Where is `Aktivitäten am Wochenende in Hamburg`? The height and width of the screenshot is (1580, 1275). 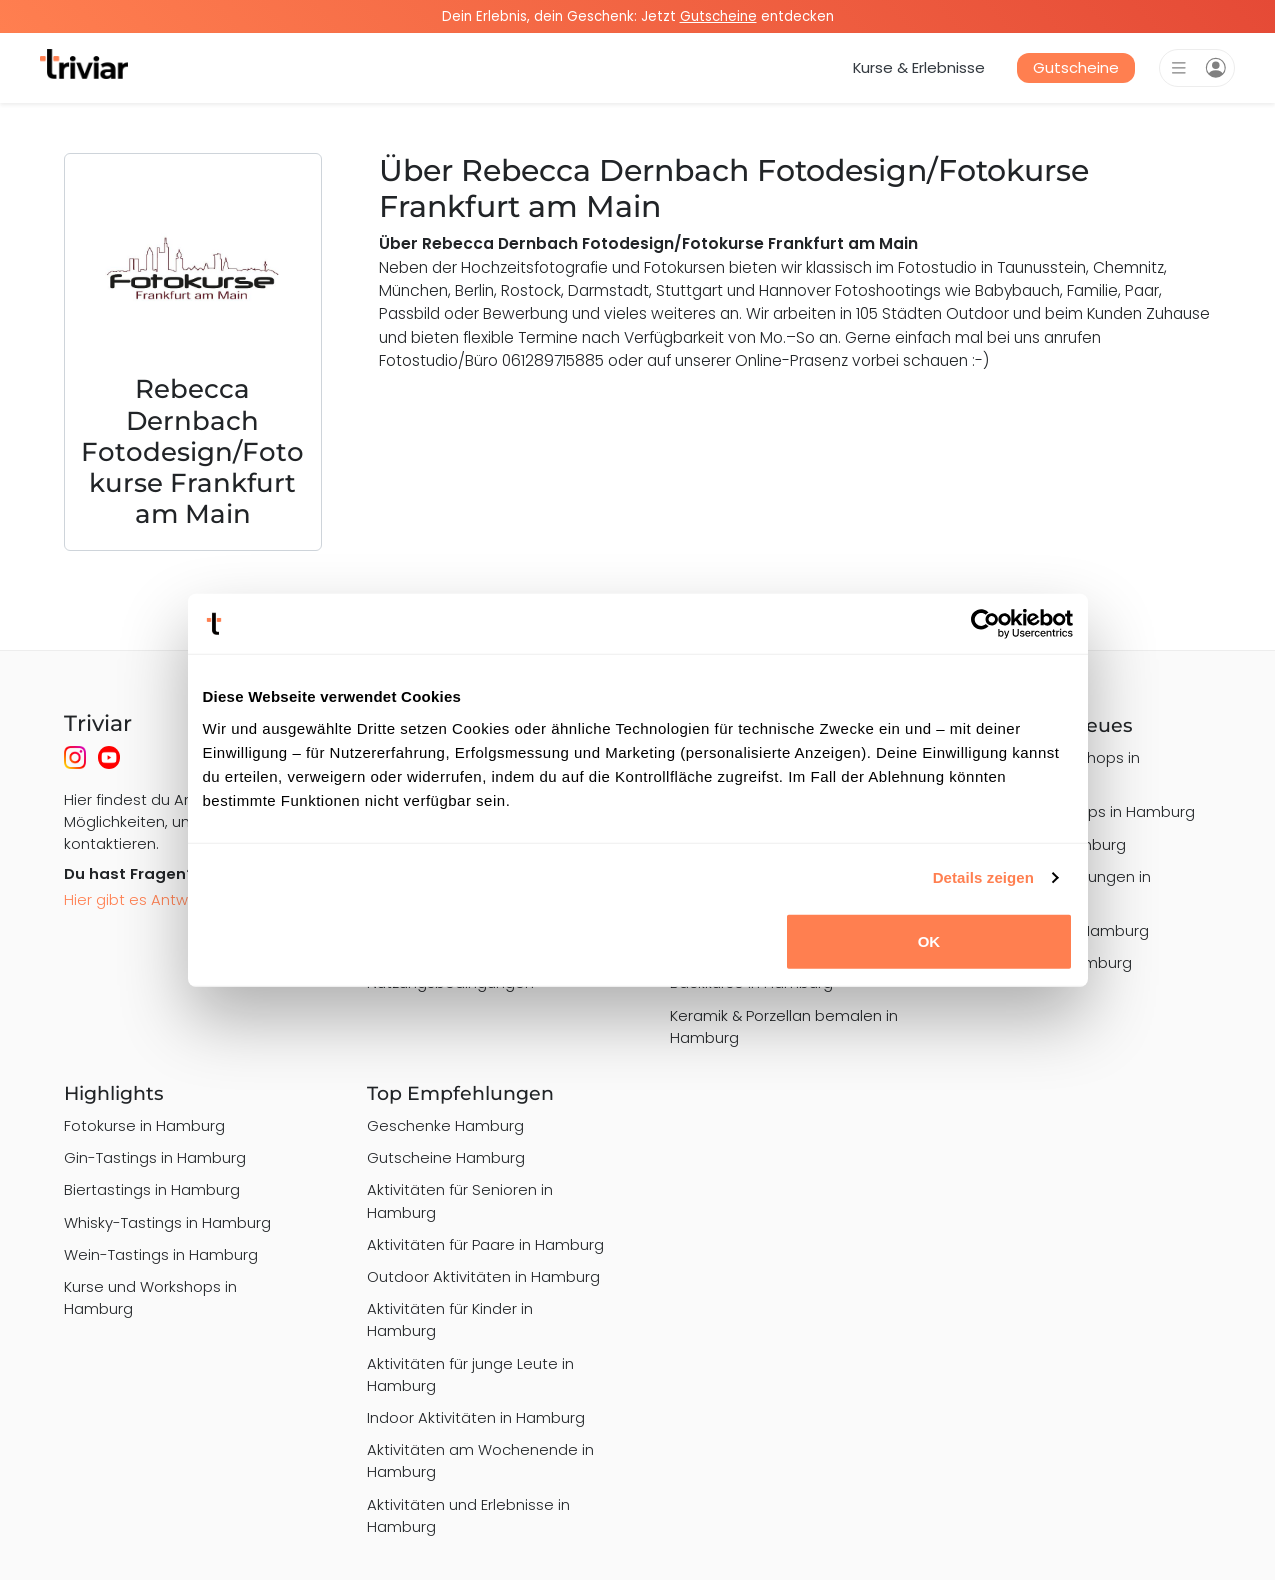 Aktivitäten am Wochenende in Hamburg is located at coordinates (480, 1460).